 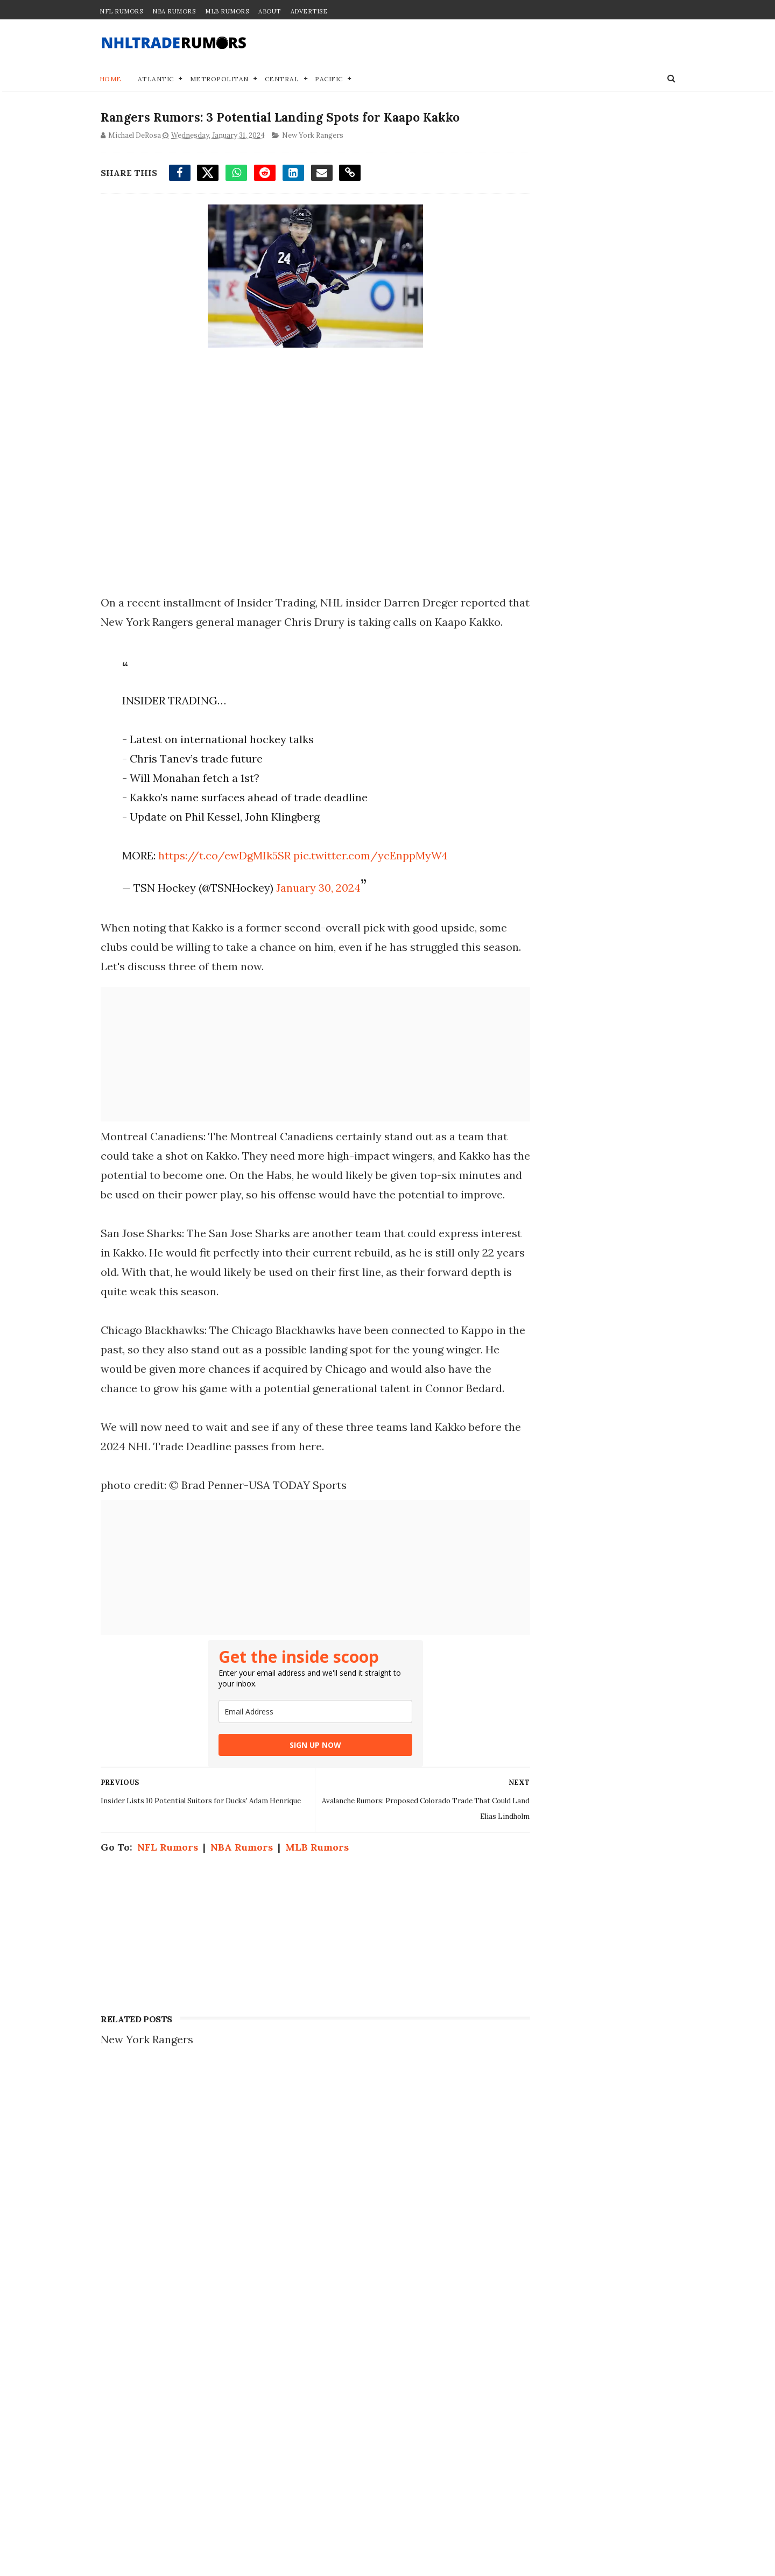 What do you see at coordinates (282, 80) in the screenshot?
I see `Central` at bounding box center [282, 80].